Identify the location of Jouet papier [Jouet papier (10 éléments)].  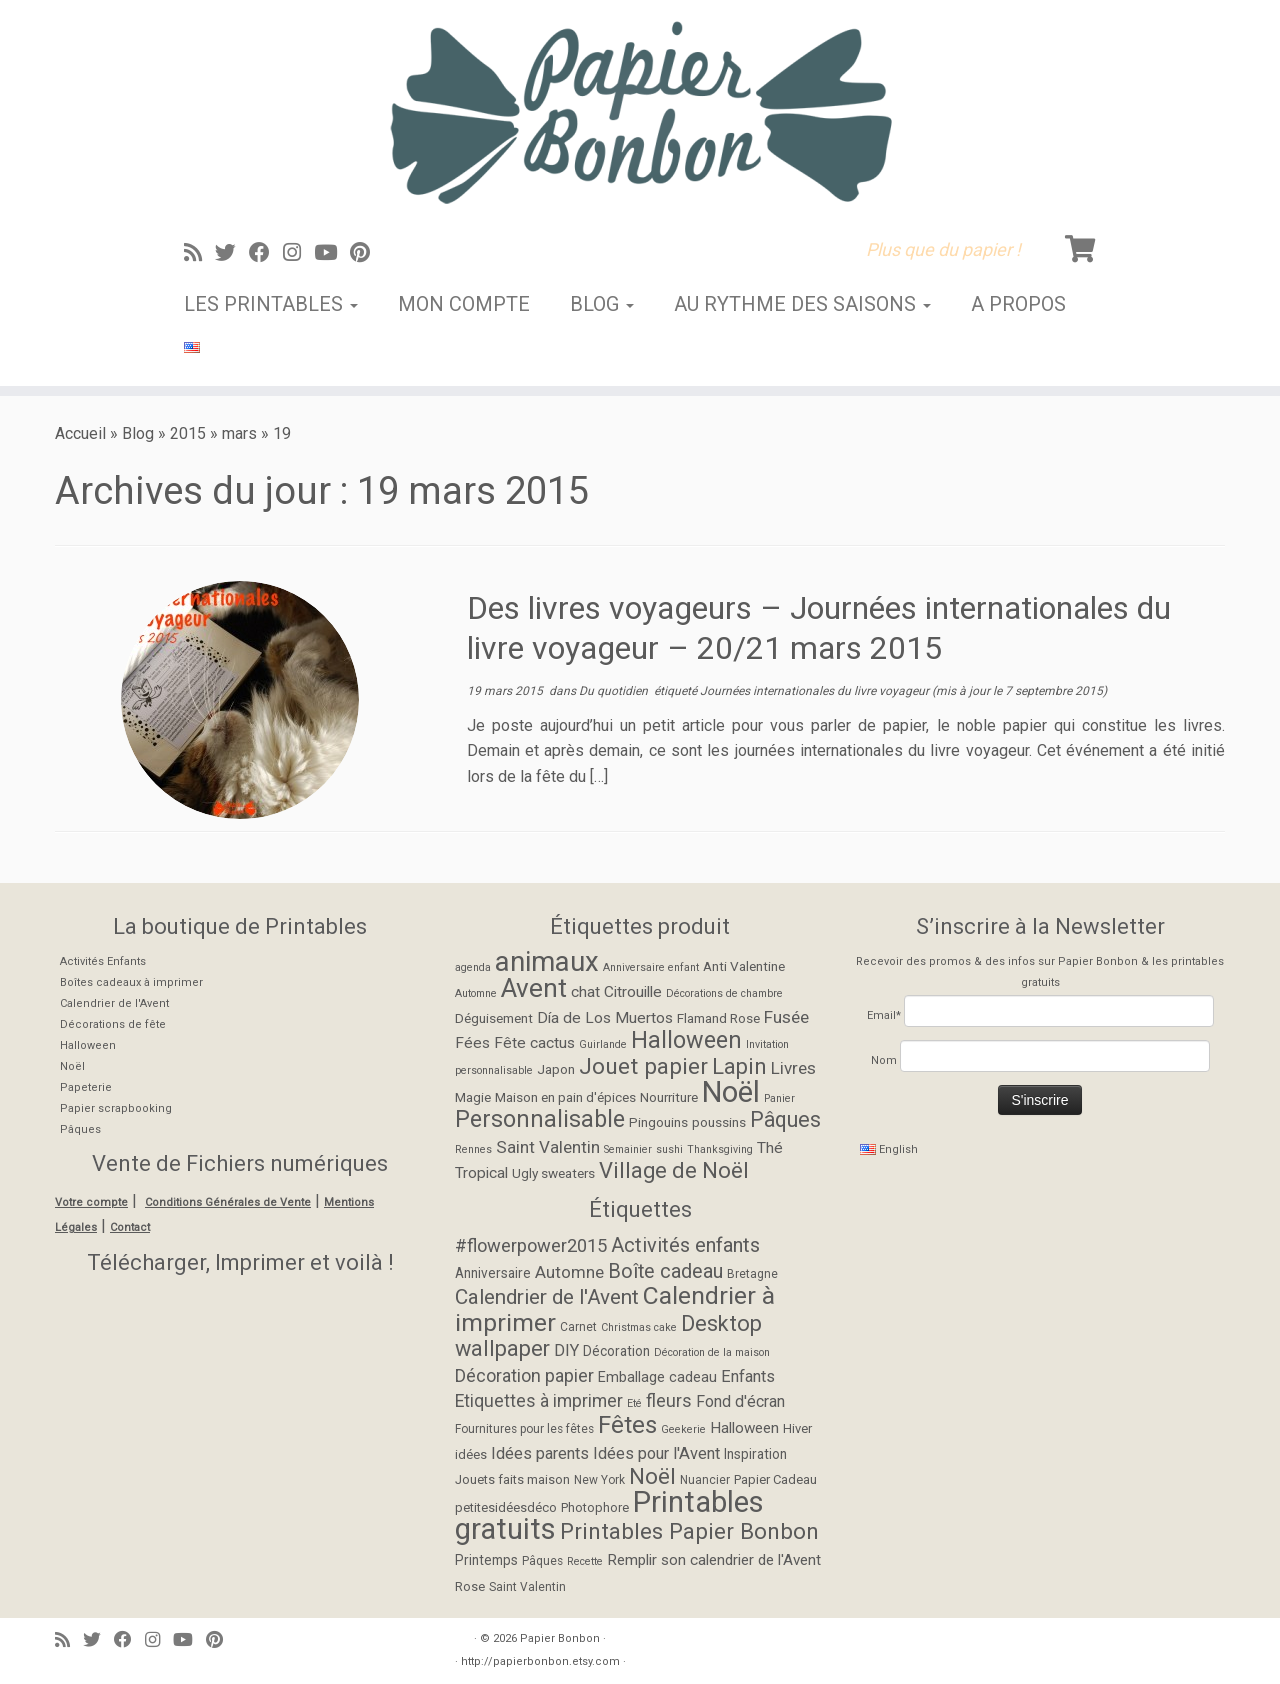
(643, 1066).